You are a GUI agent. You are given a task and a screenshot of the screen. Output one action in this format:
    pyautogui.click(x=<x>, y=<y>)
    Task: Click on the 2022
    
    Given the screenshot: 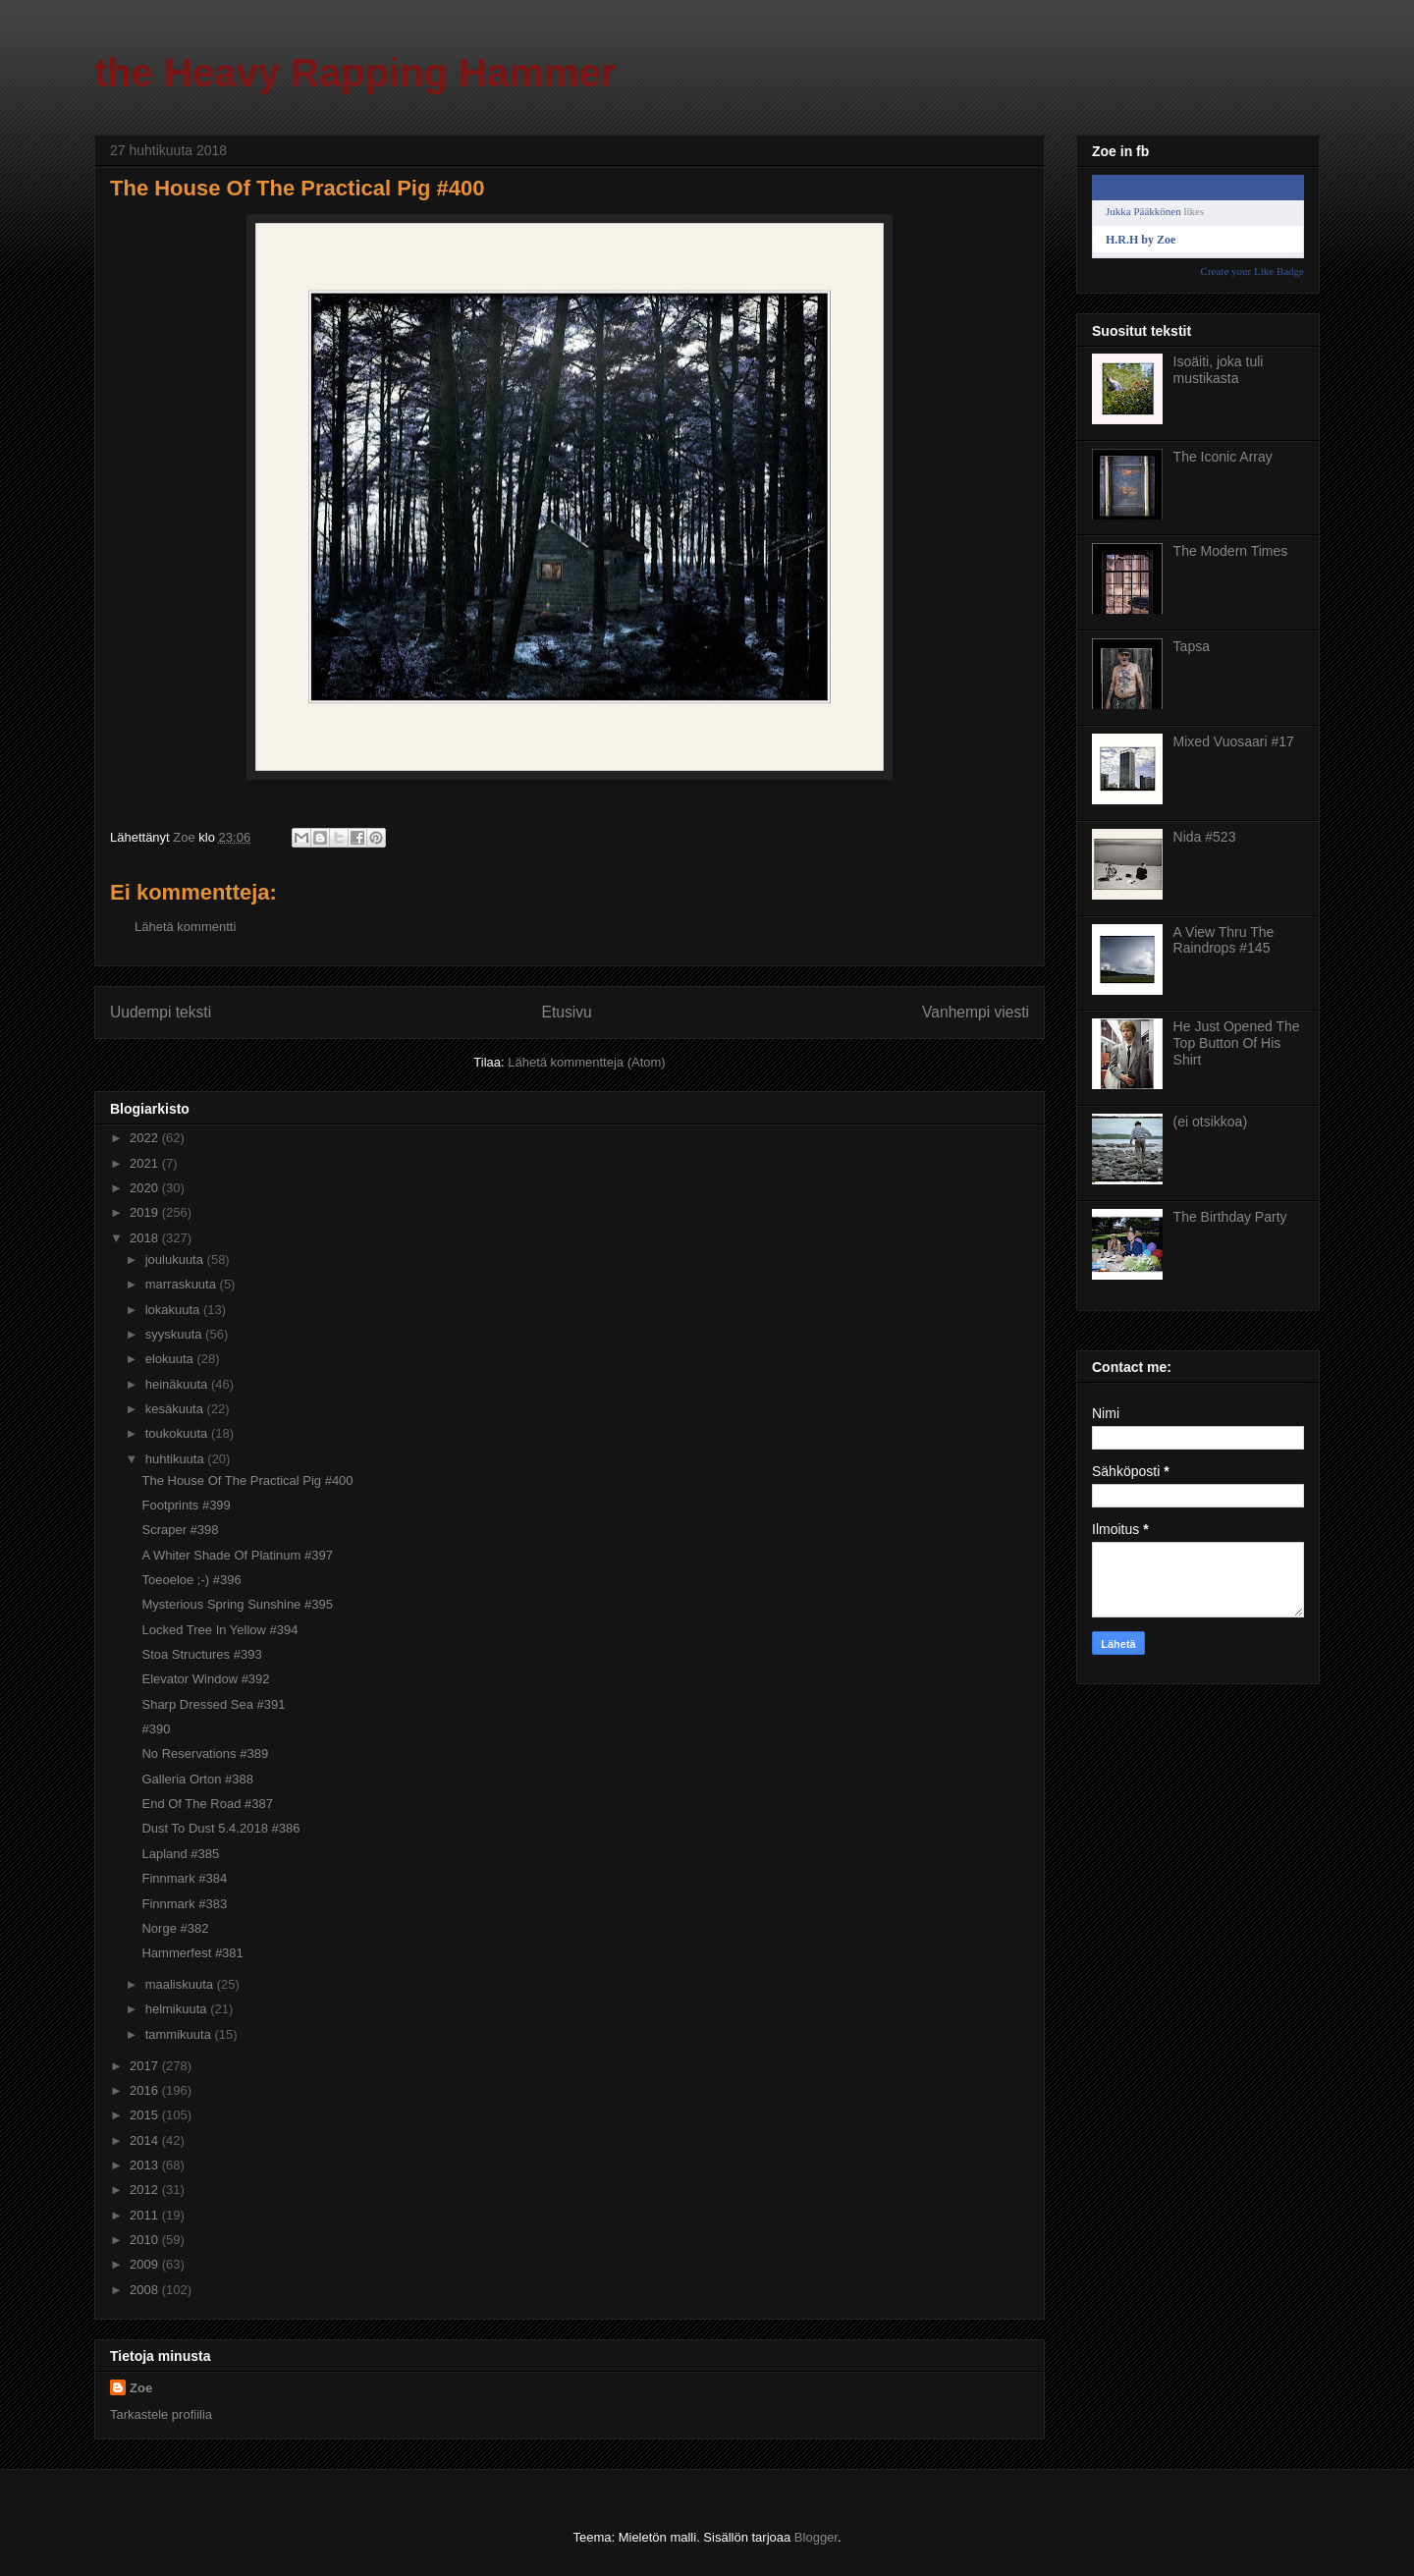 What is the action you would take?
    pyautogui.click(x=146, y=1137)
    